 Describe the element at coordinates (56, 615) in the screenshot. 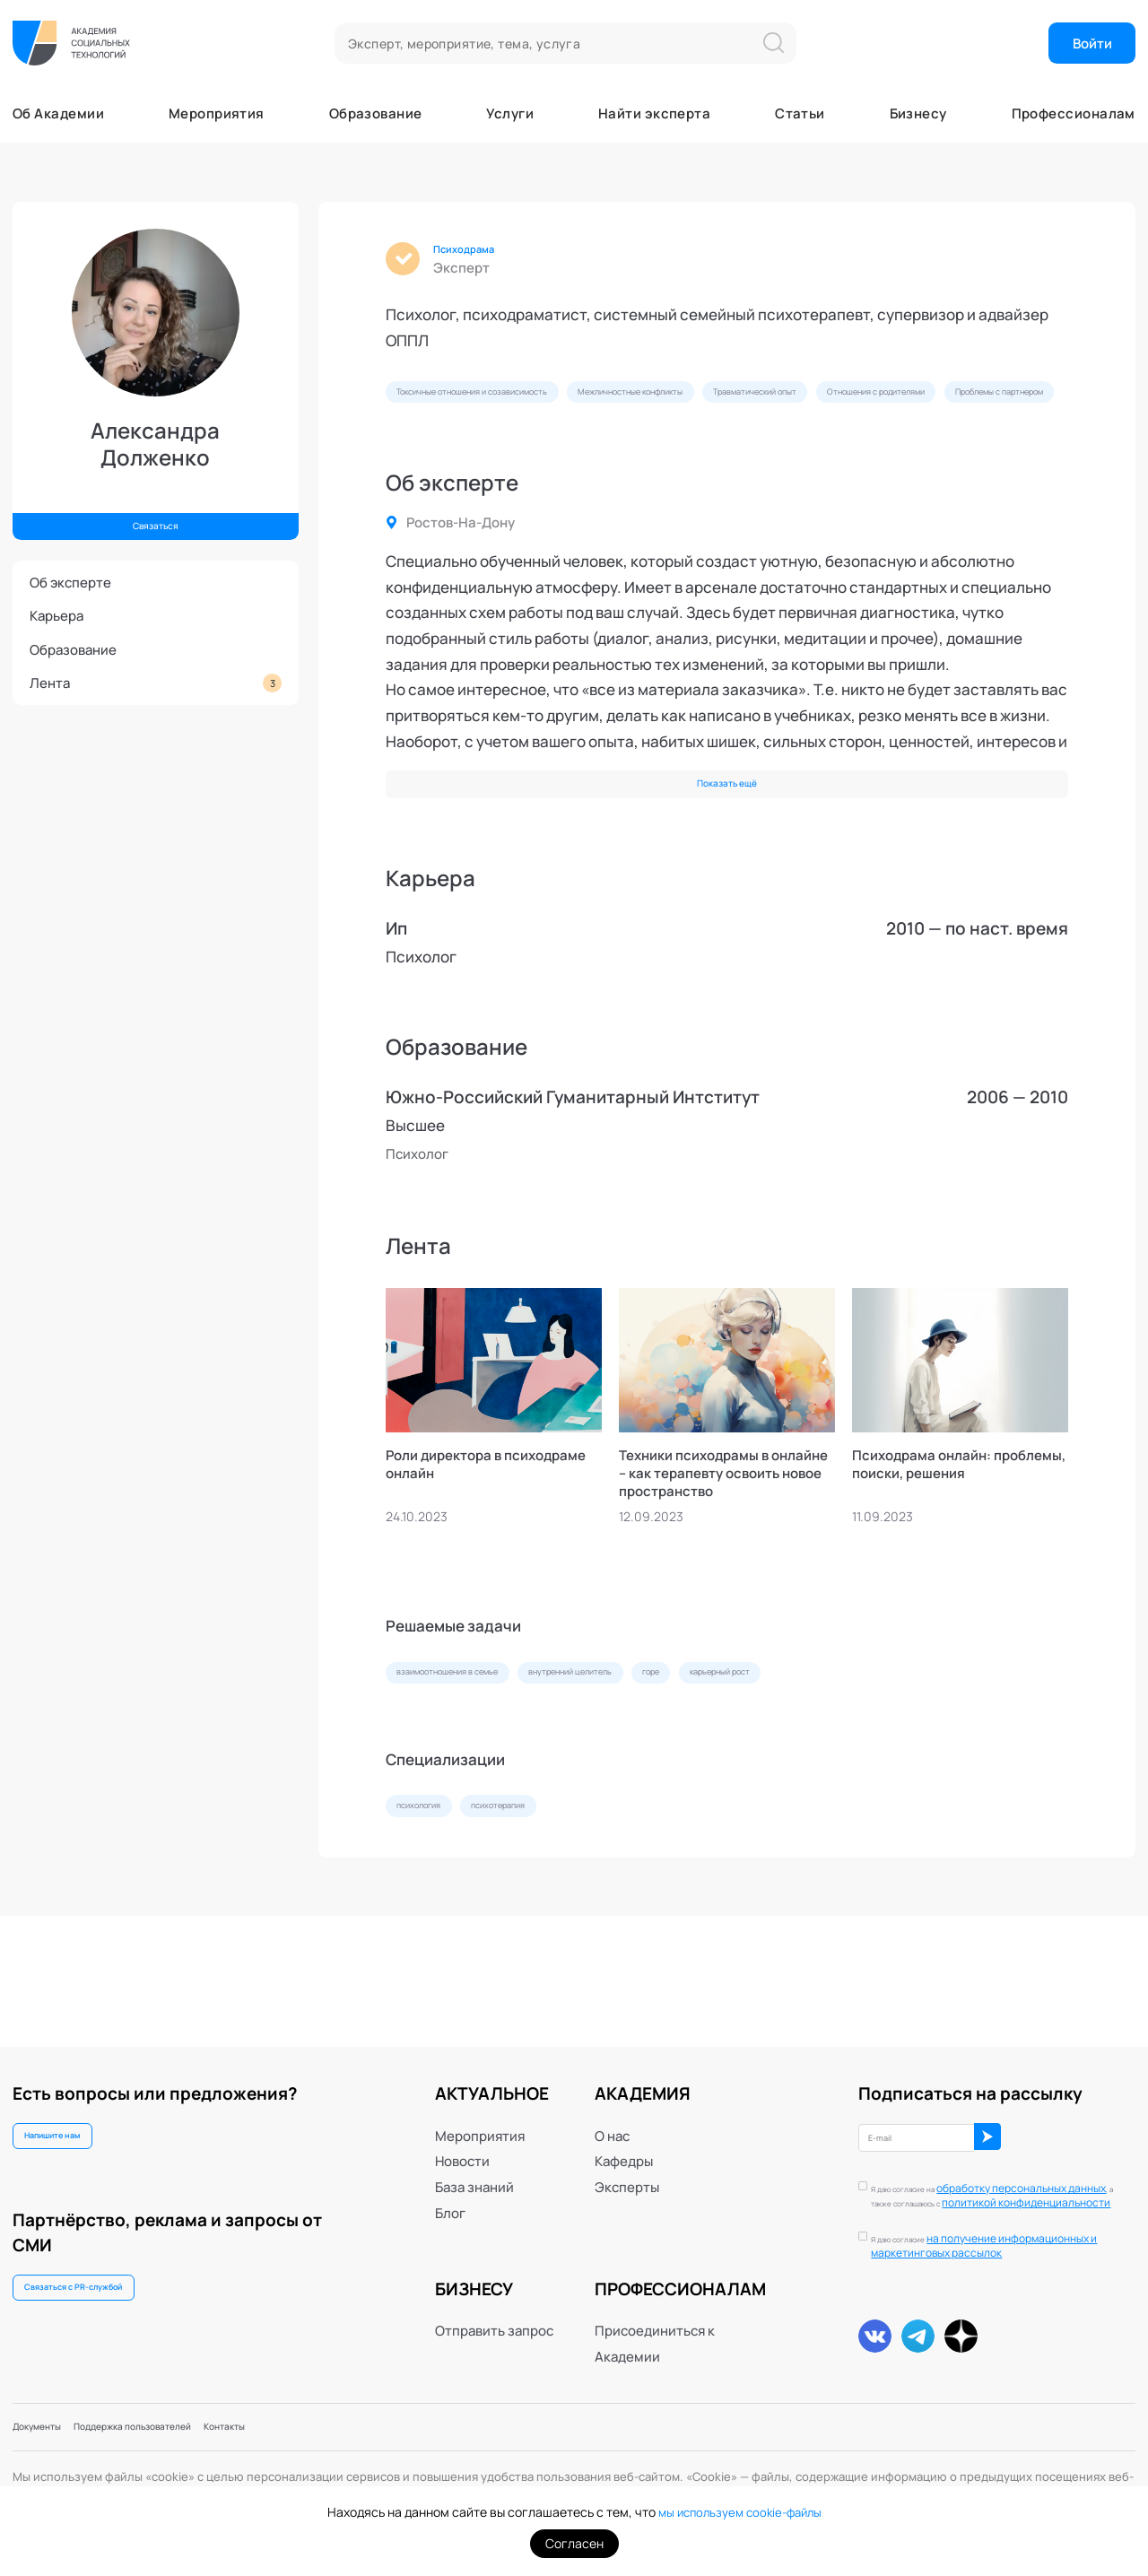

I see `Карьера` at that location.